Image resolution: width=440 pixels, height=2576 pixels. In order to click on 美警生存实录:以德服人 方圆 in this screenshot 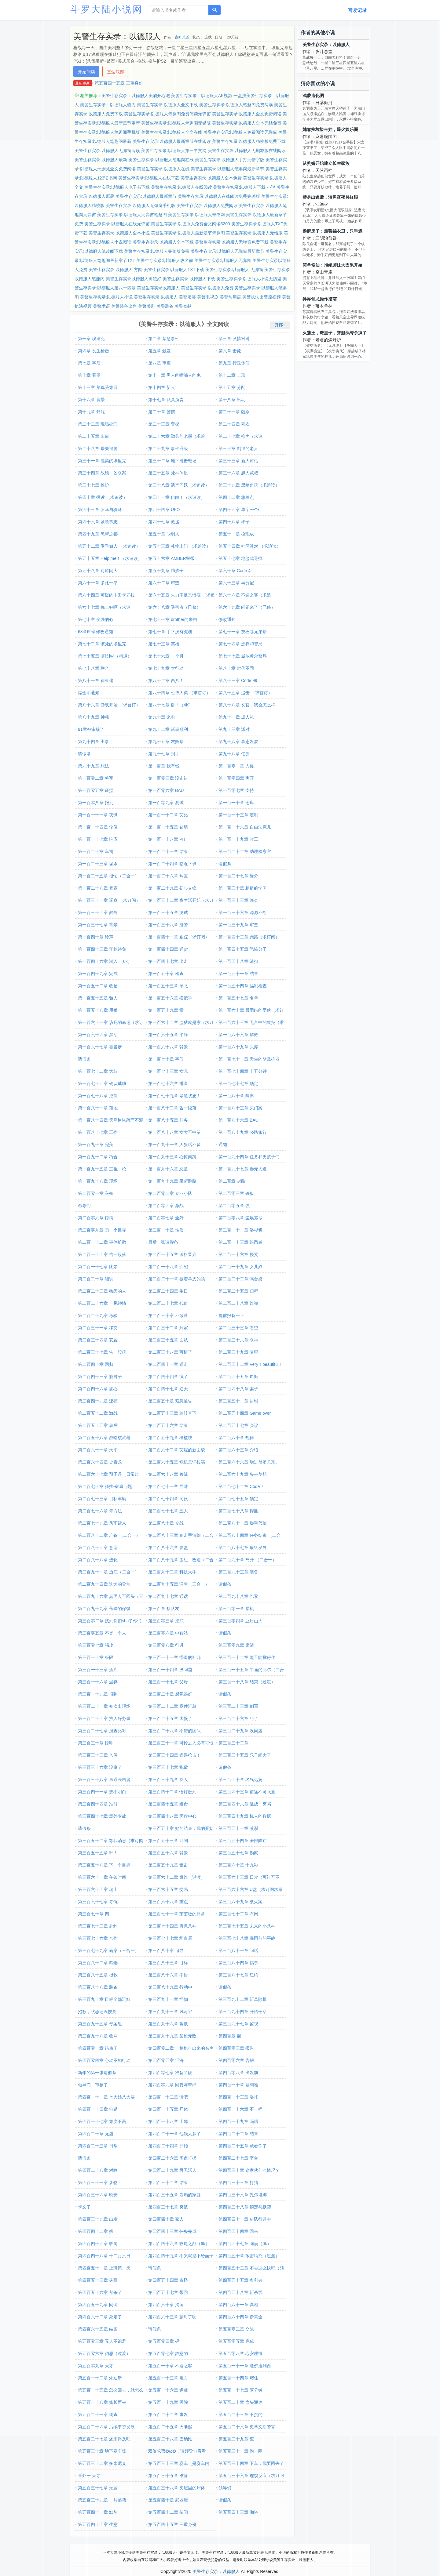, I will do `click(115, 269)`.